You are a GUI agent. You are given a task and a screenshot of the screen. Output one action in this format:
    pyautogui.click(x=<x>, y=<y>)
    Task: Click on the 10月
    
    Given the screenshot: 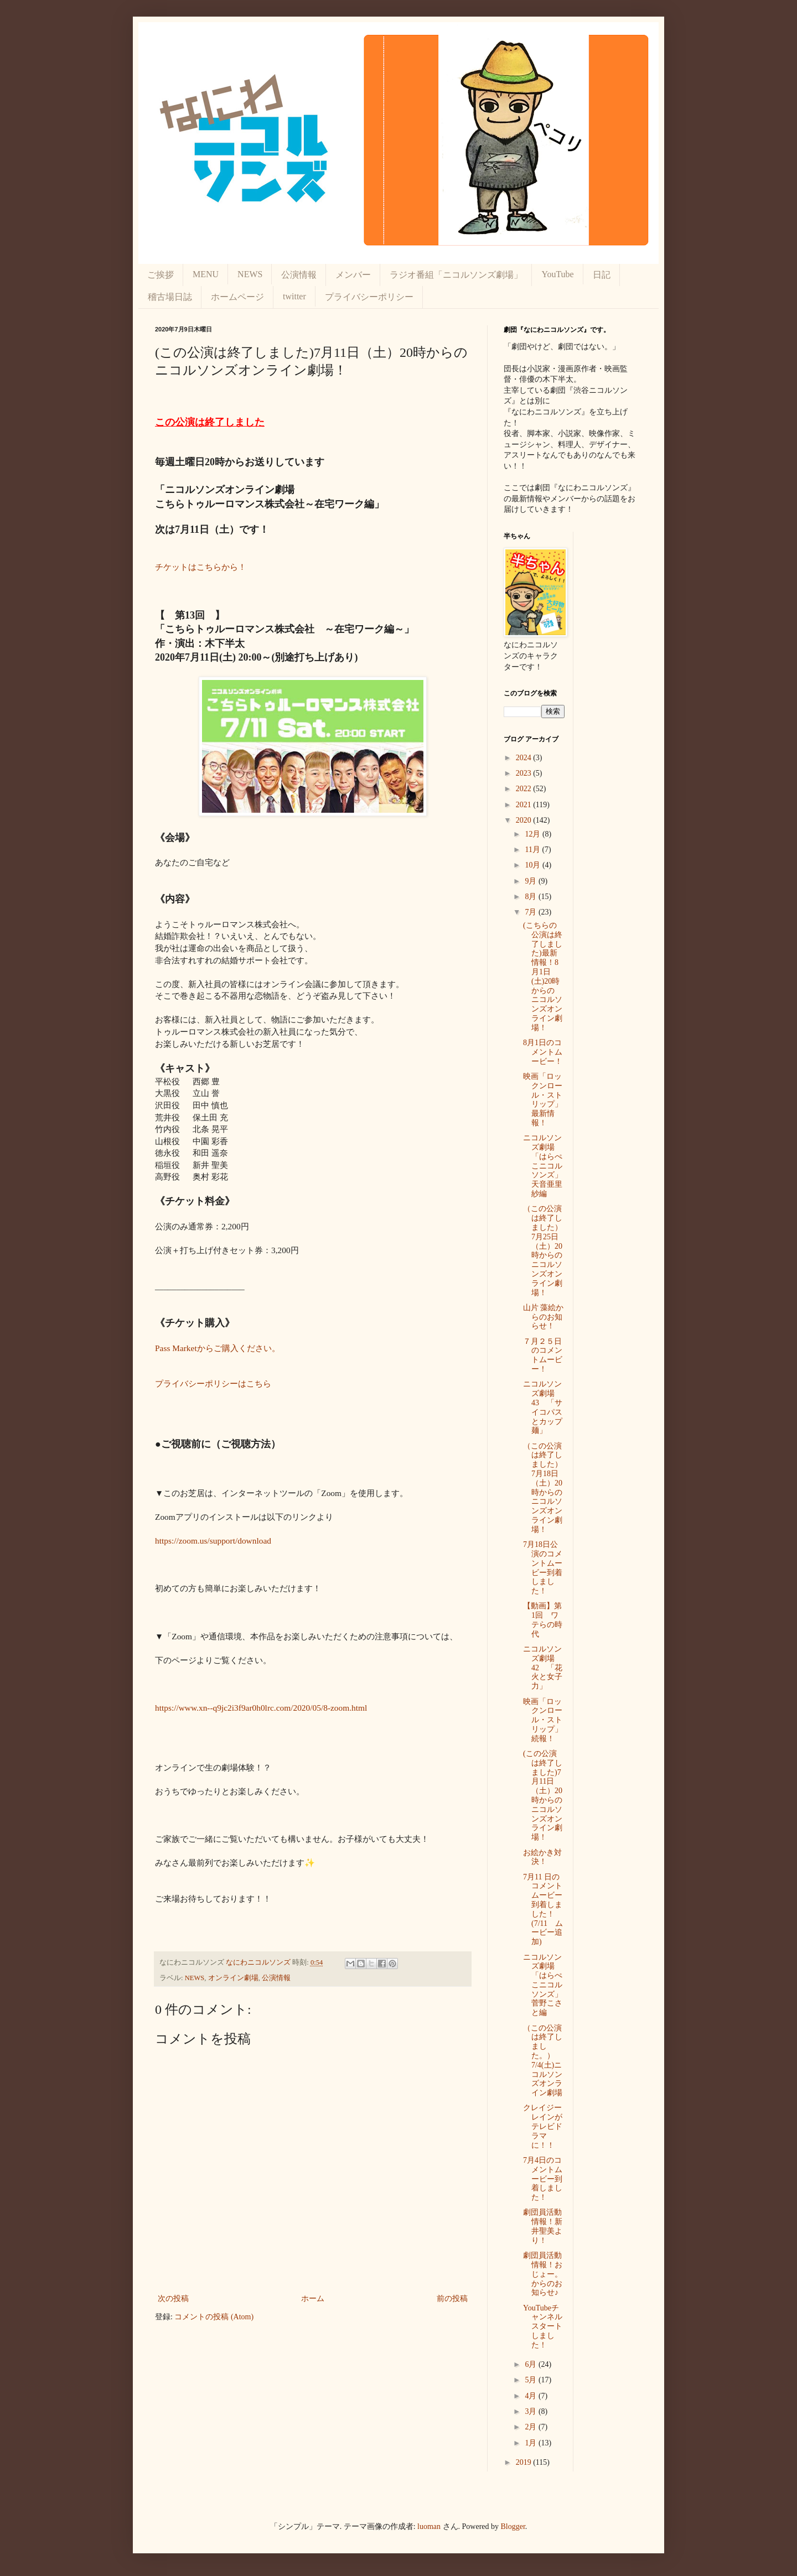 What is the action you would take?
    pyautogui.click(x=533, y=865)
    